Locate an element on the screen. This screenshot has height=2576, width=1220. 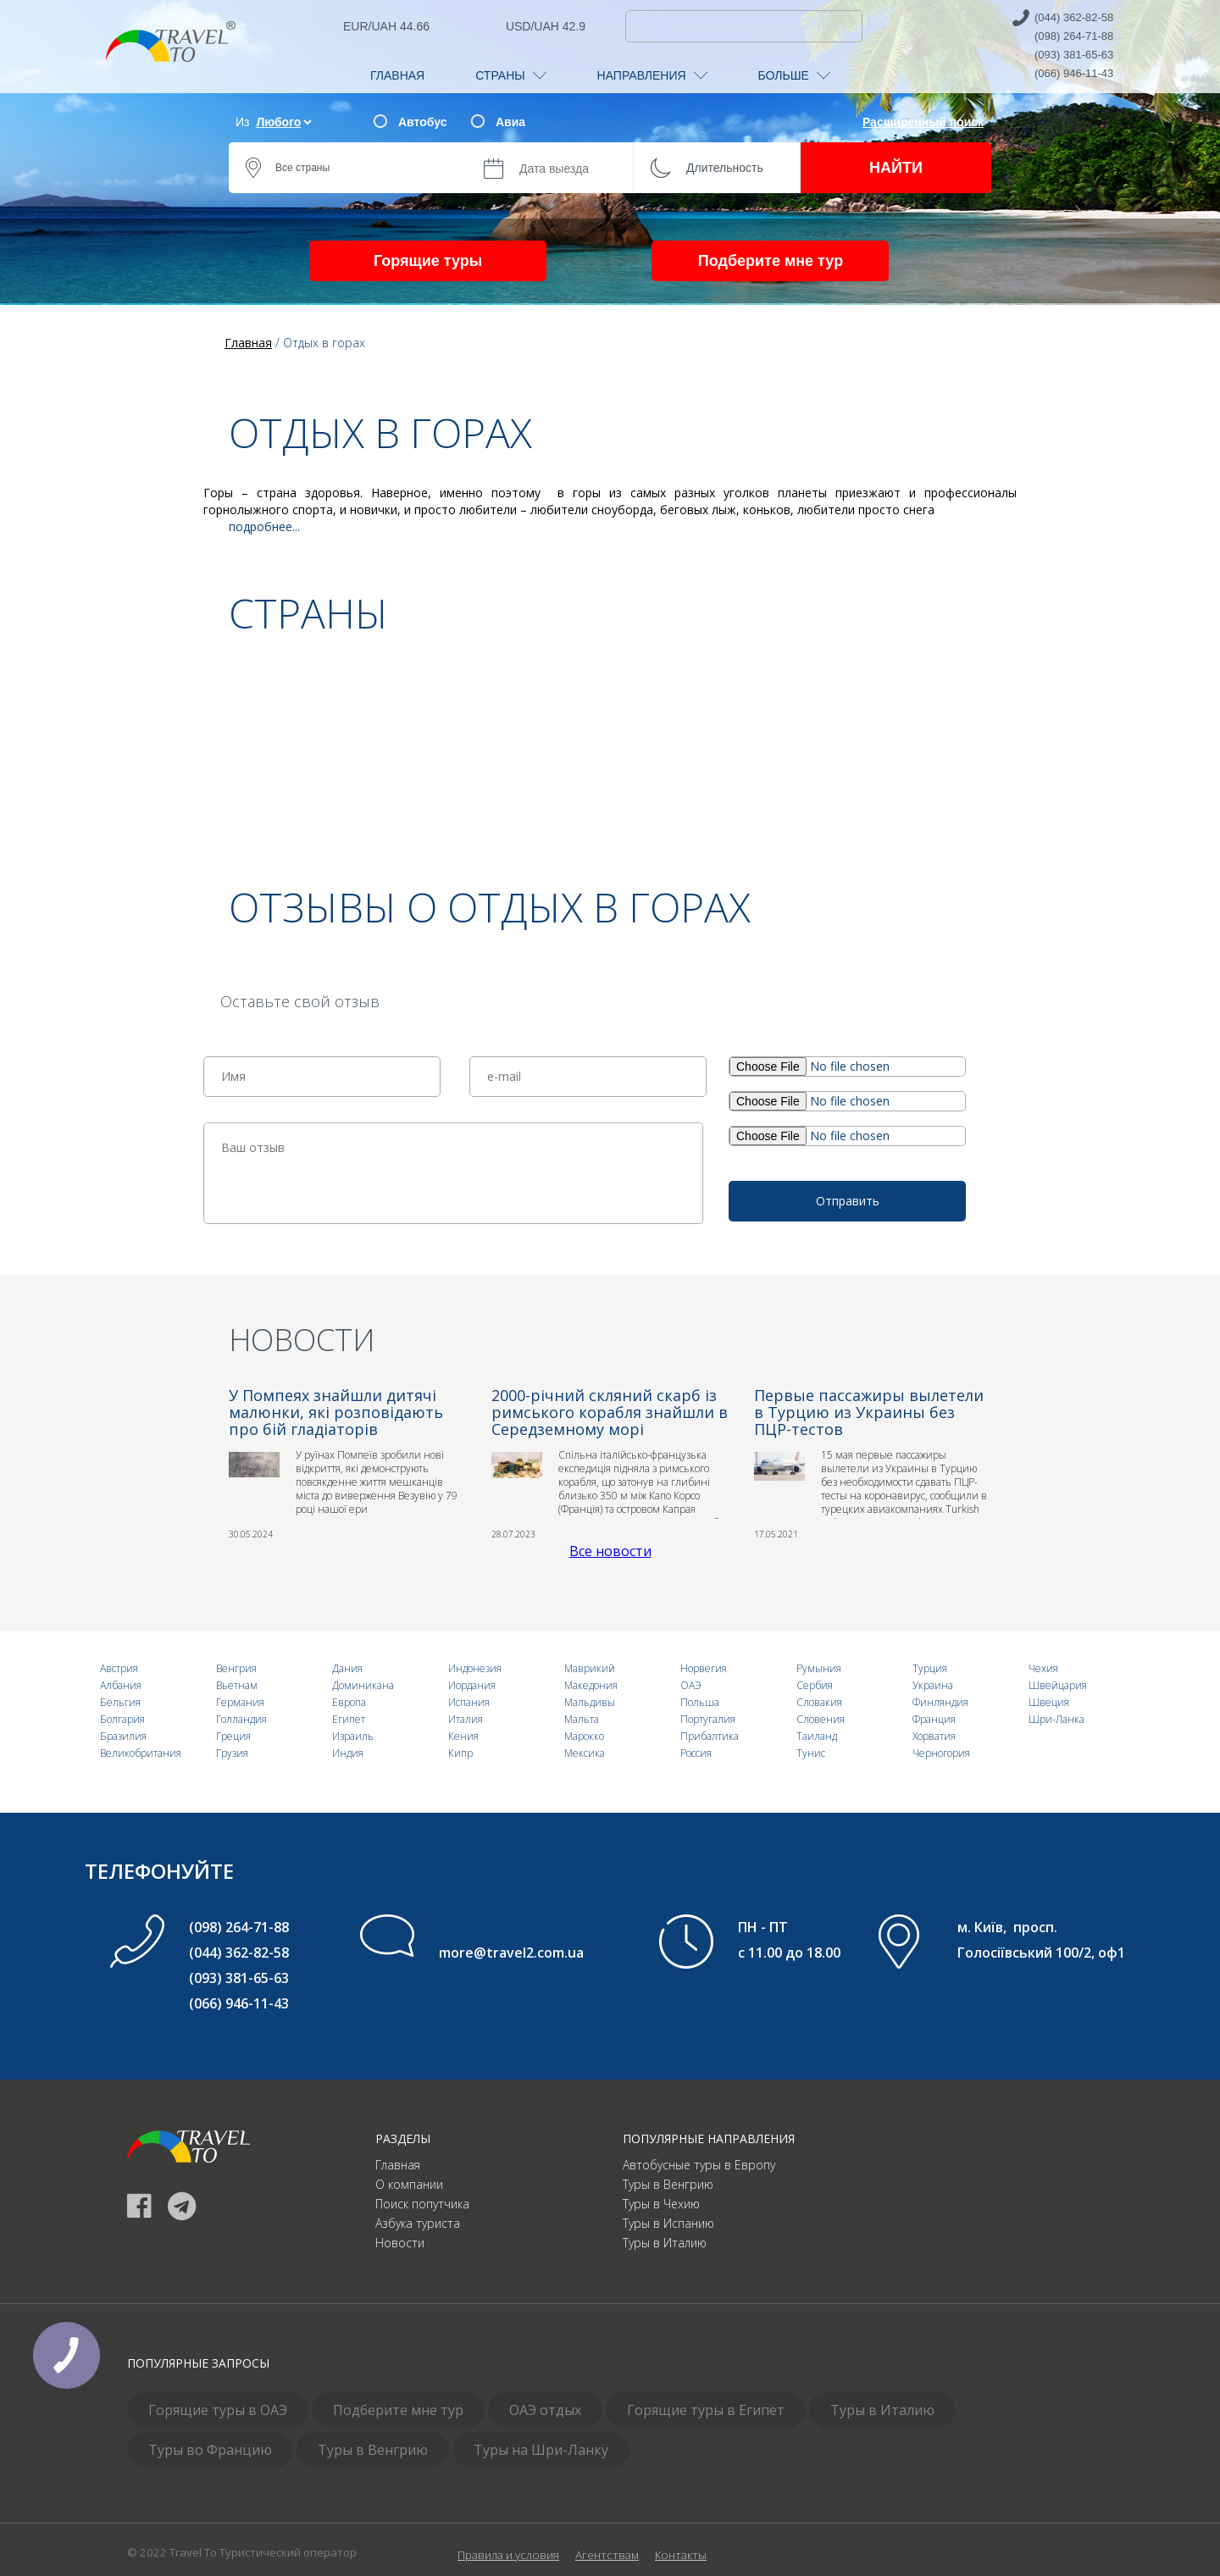
Черногория is located at coordinates (941, 1753).